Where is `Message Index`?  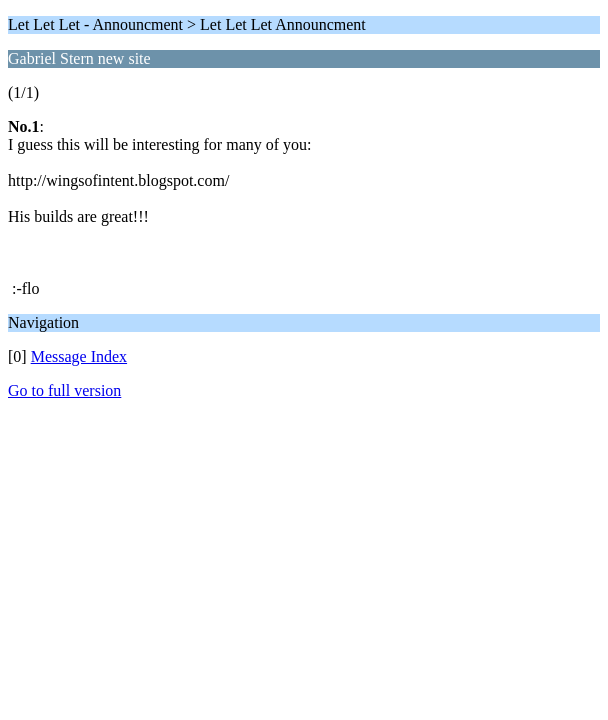
Message Index is located at coordinates (79, 356).